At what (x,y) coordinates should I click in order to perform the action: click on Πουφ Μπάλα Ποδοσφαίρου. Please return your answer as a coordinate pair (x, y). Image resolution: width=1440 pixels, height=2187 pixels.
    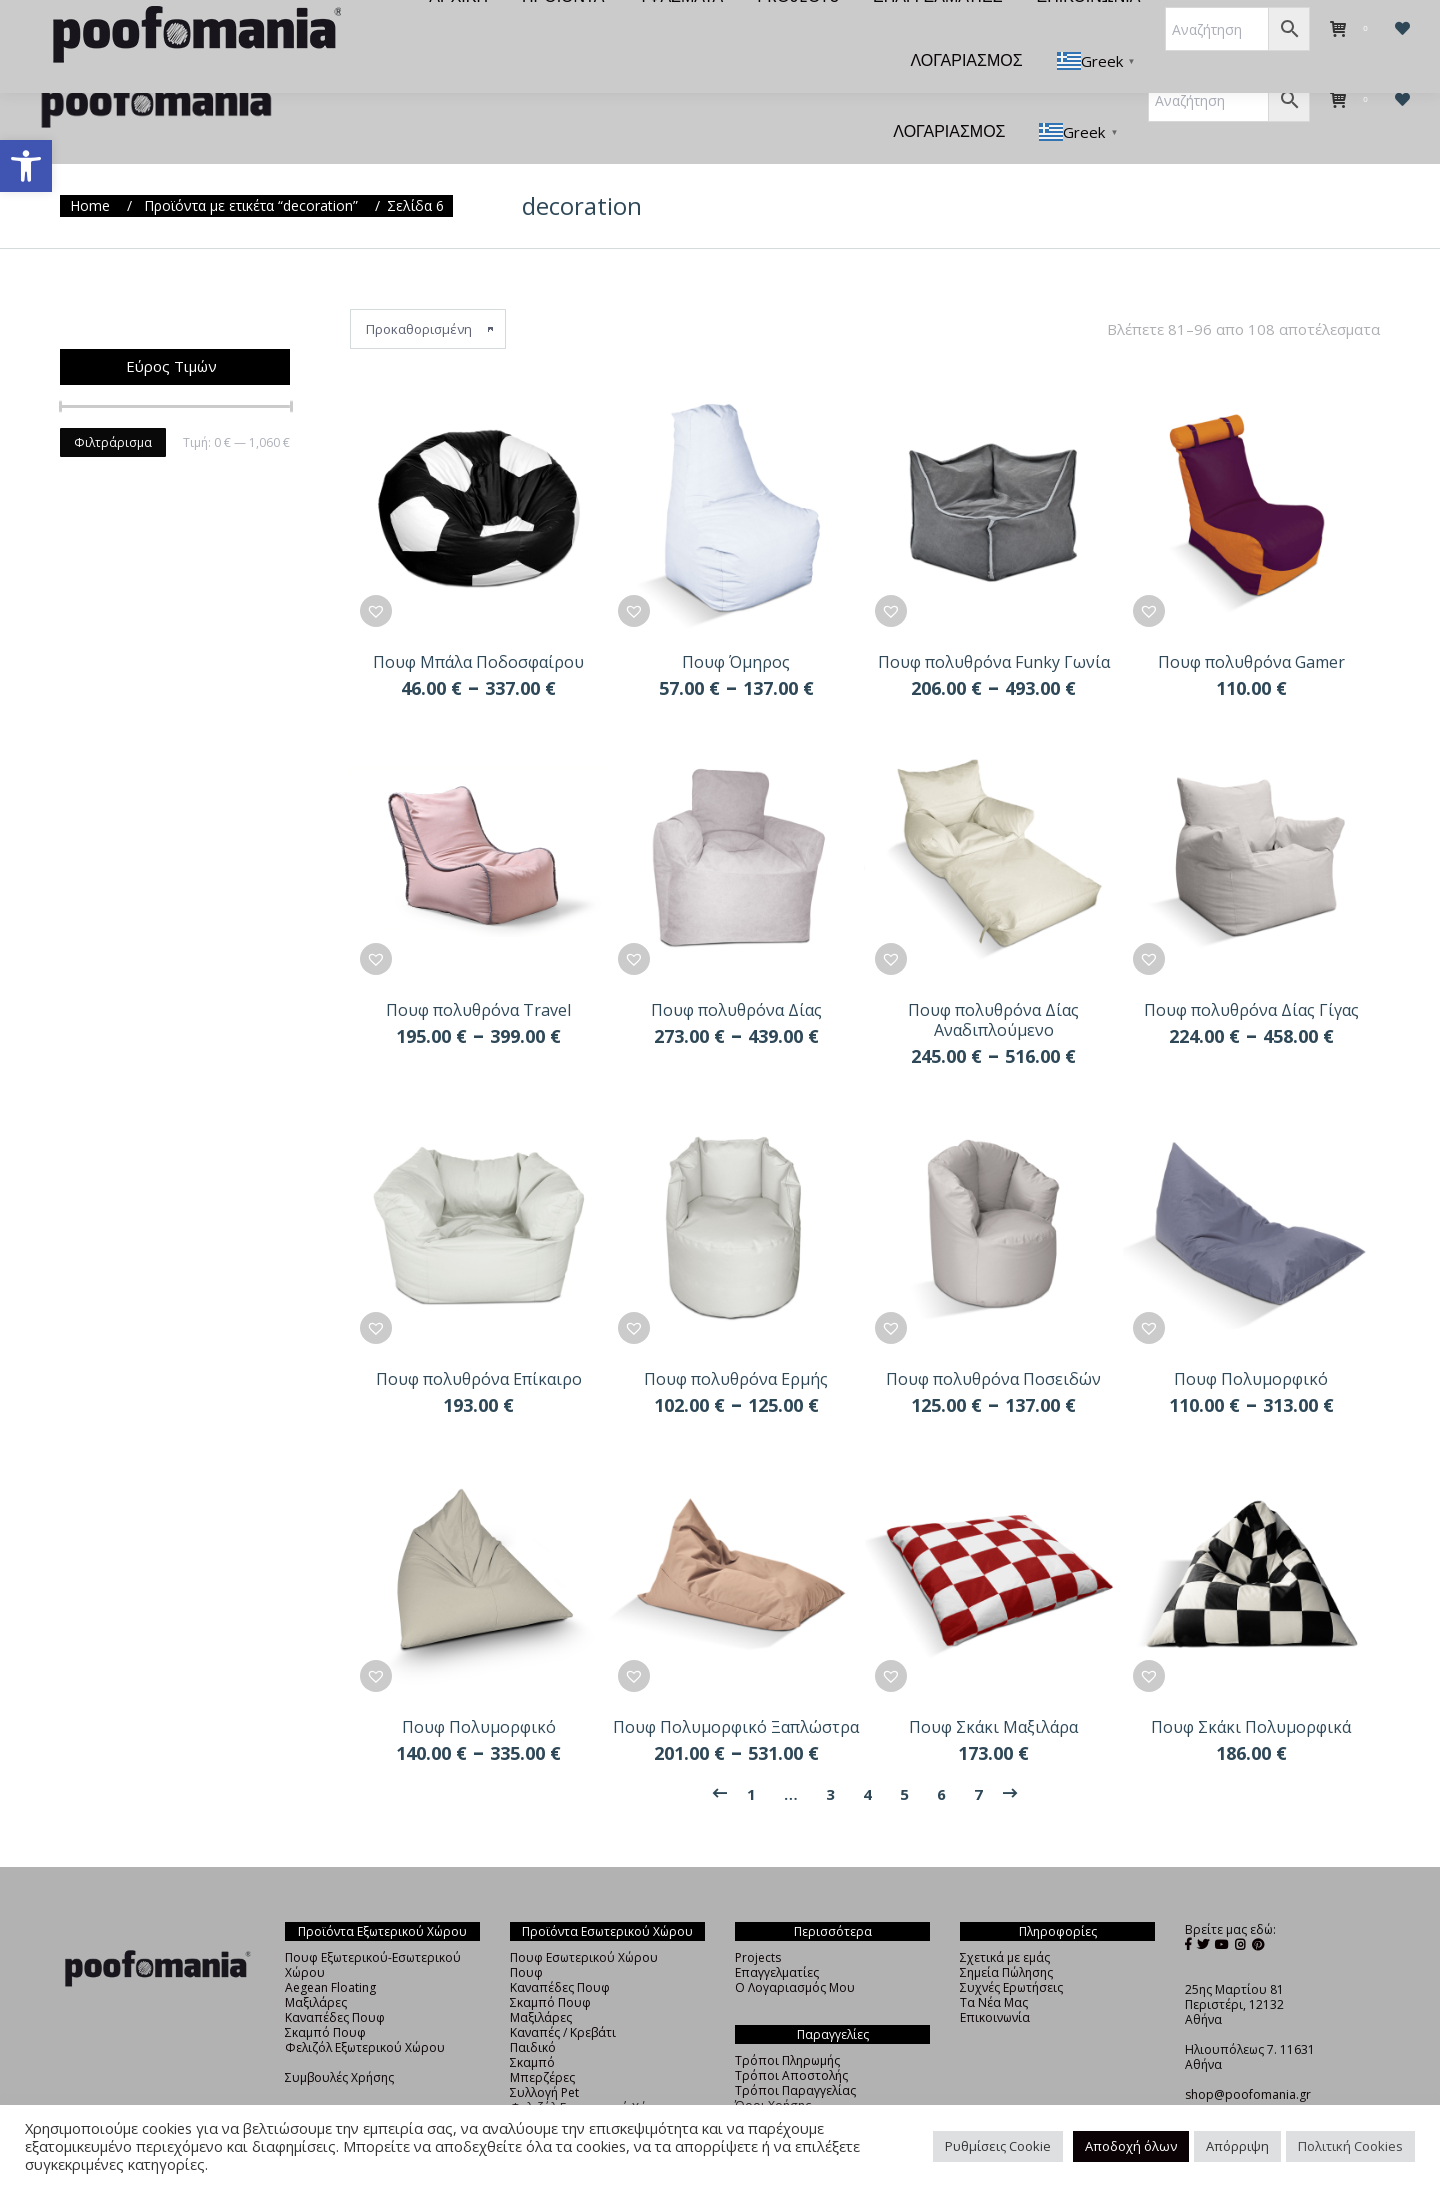
    Looking at the image, I should click on (478, 626).